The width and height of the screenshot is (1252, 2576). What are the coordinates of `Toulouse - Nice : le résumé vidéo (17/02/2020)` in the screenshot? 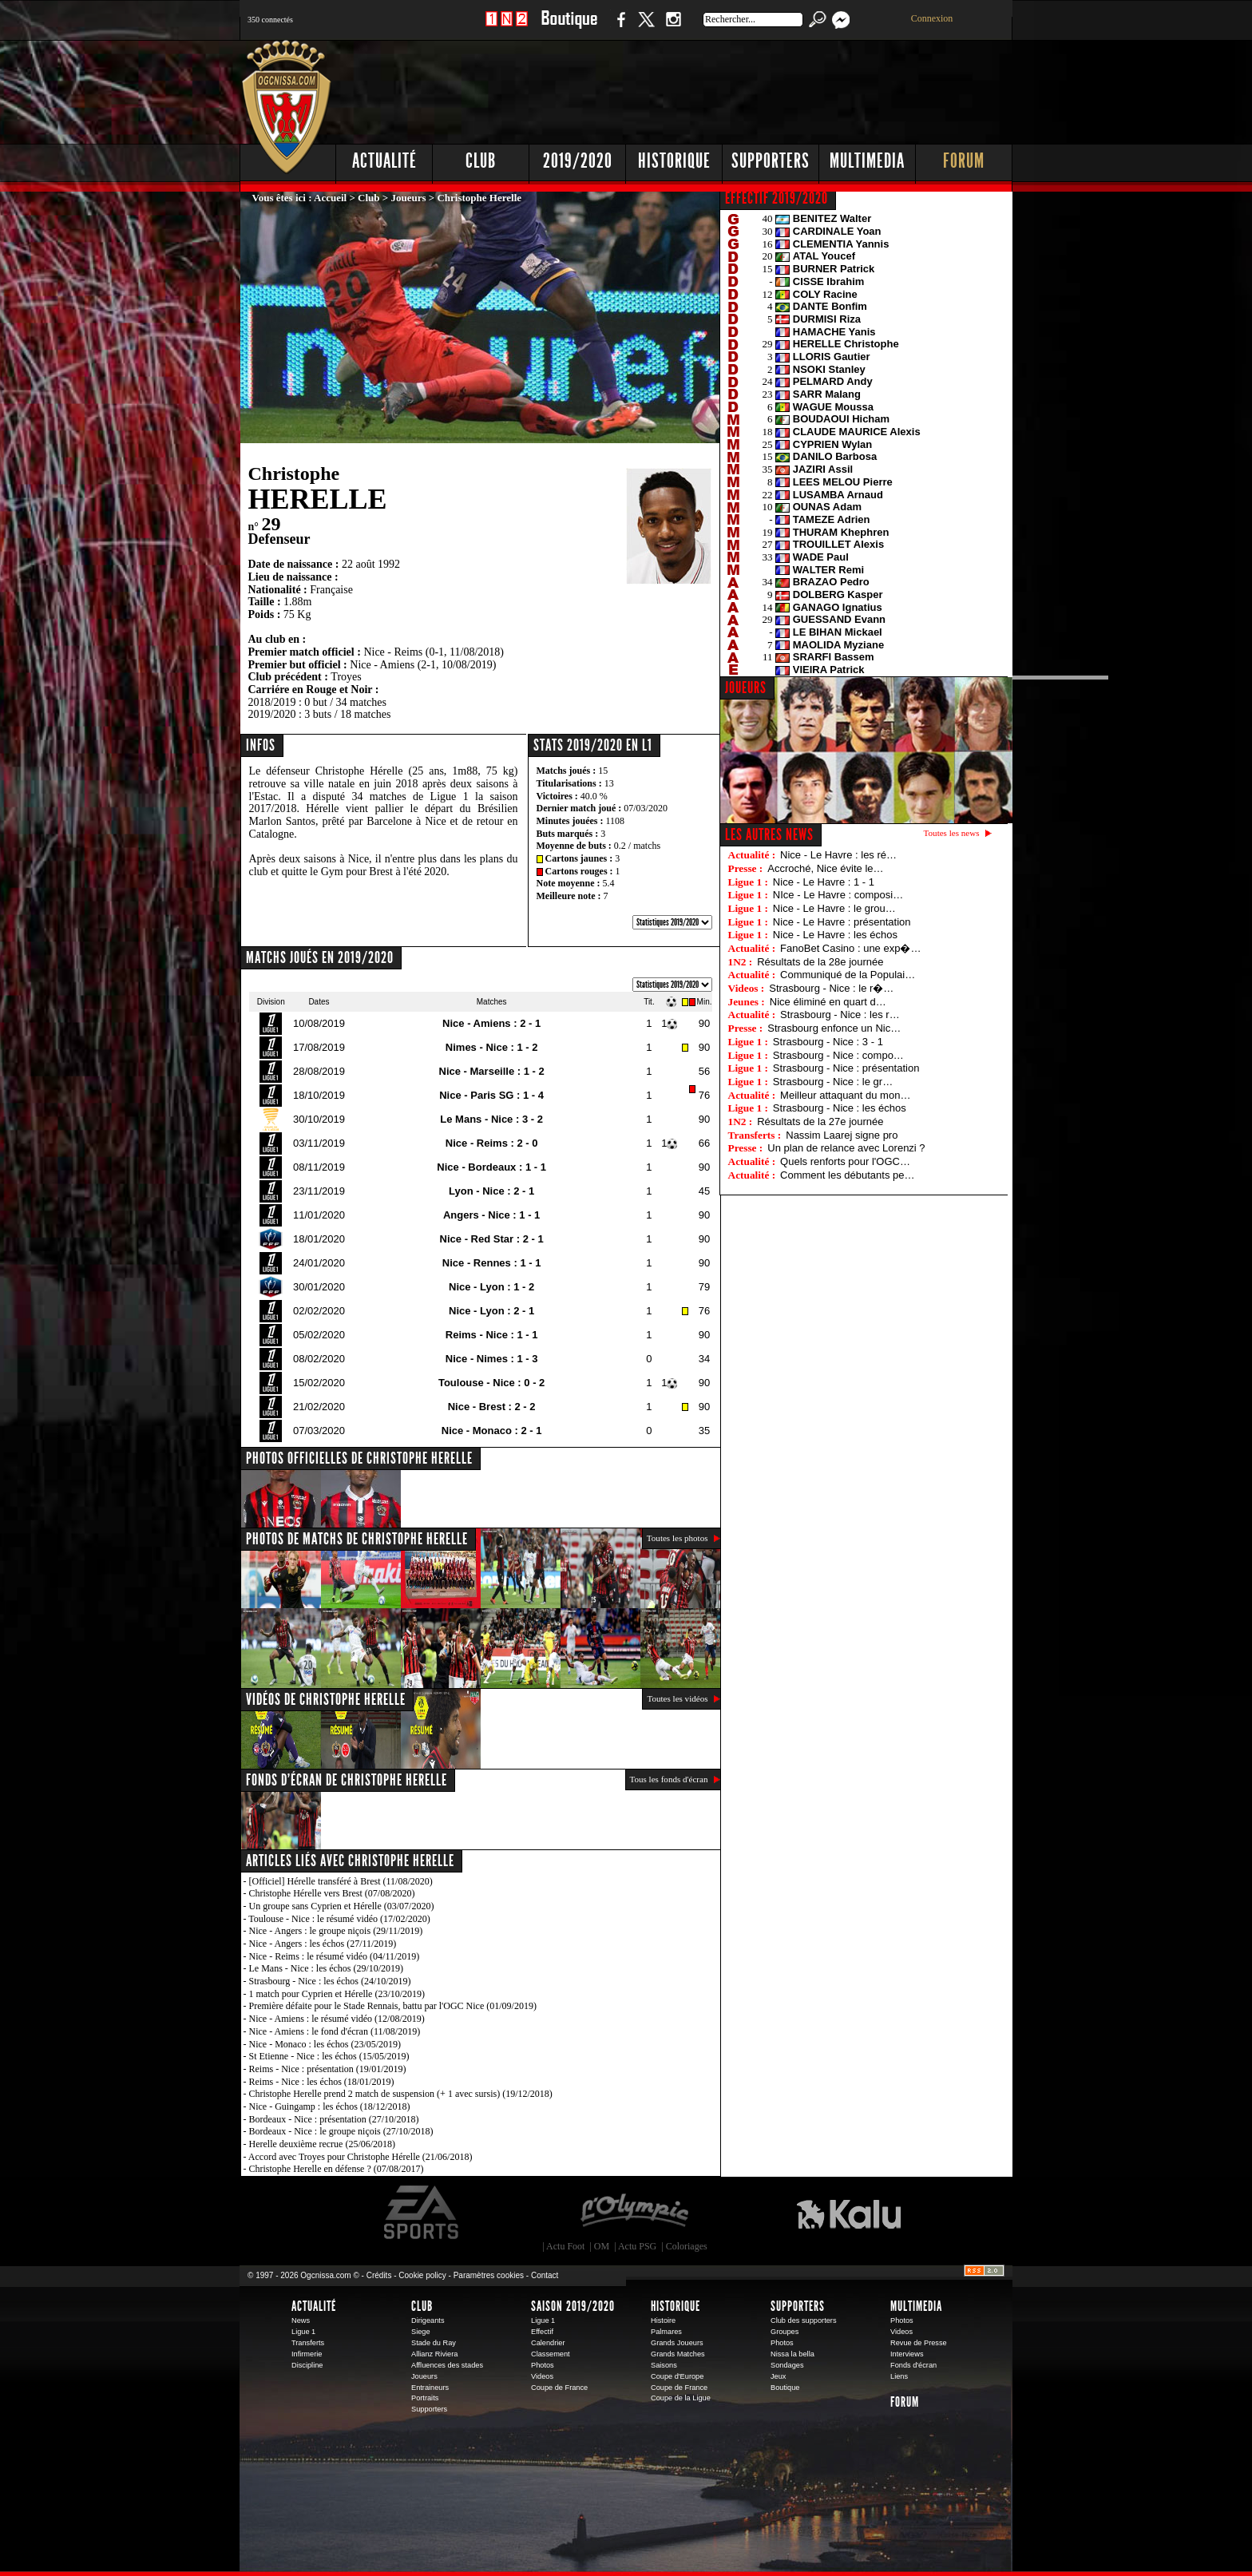 It's located at (339, 1918).